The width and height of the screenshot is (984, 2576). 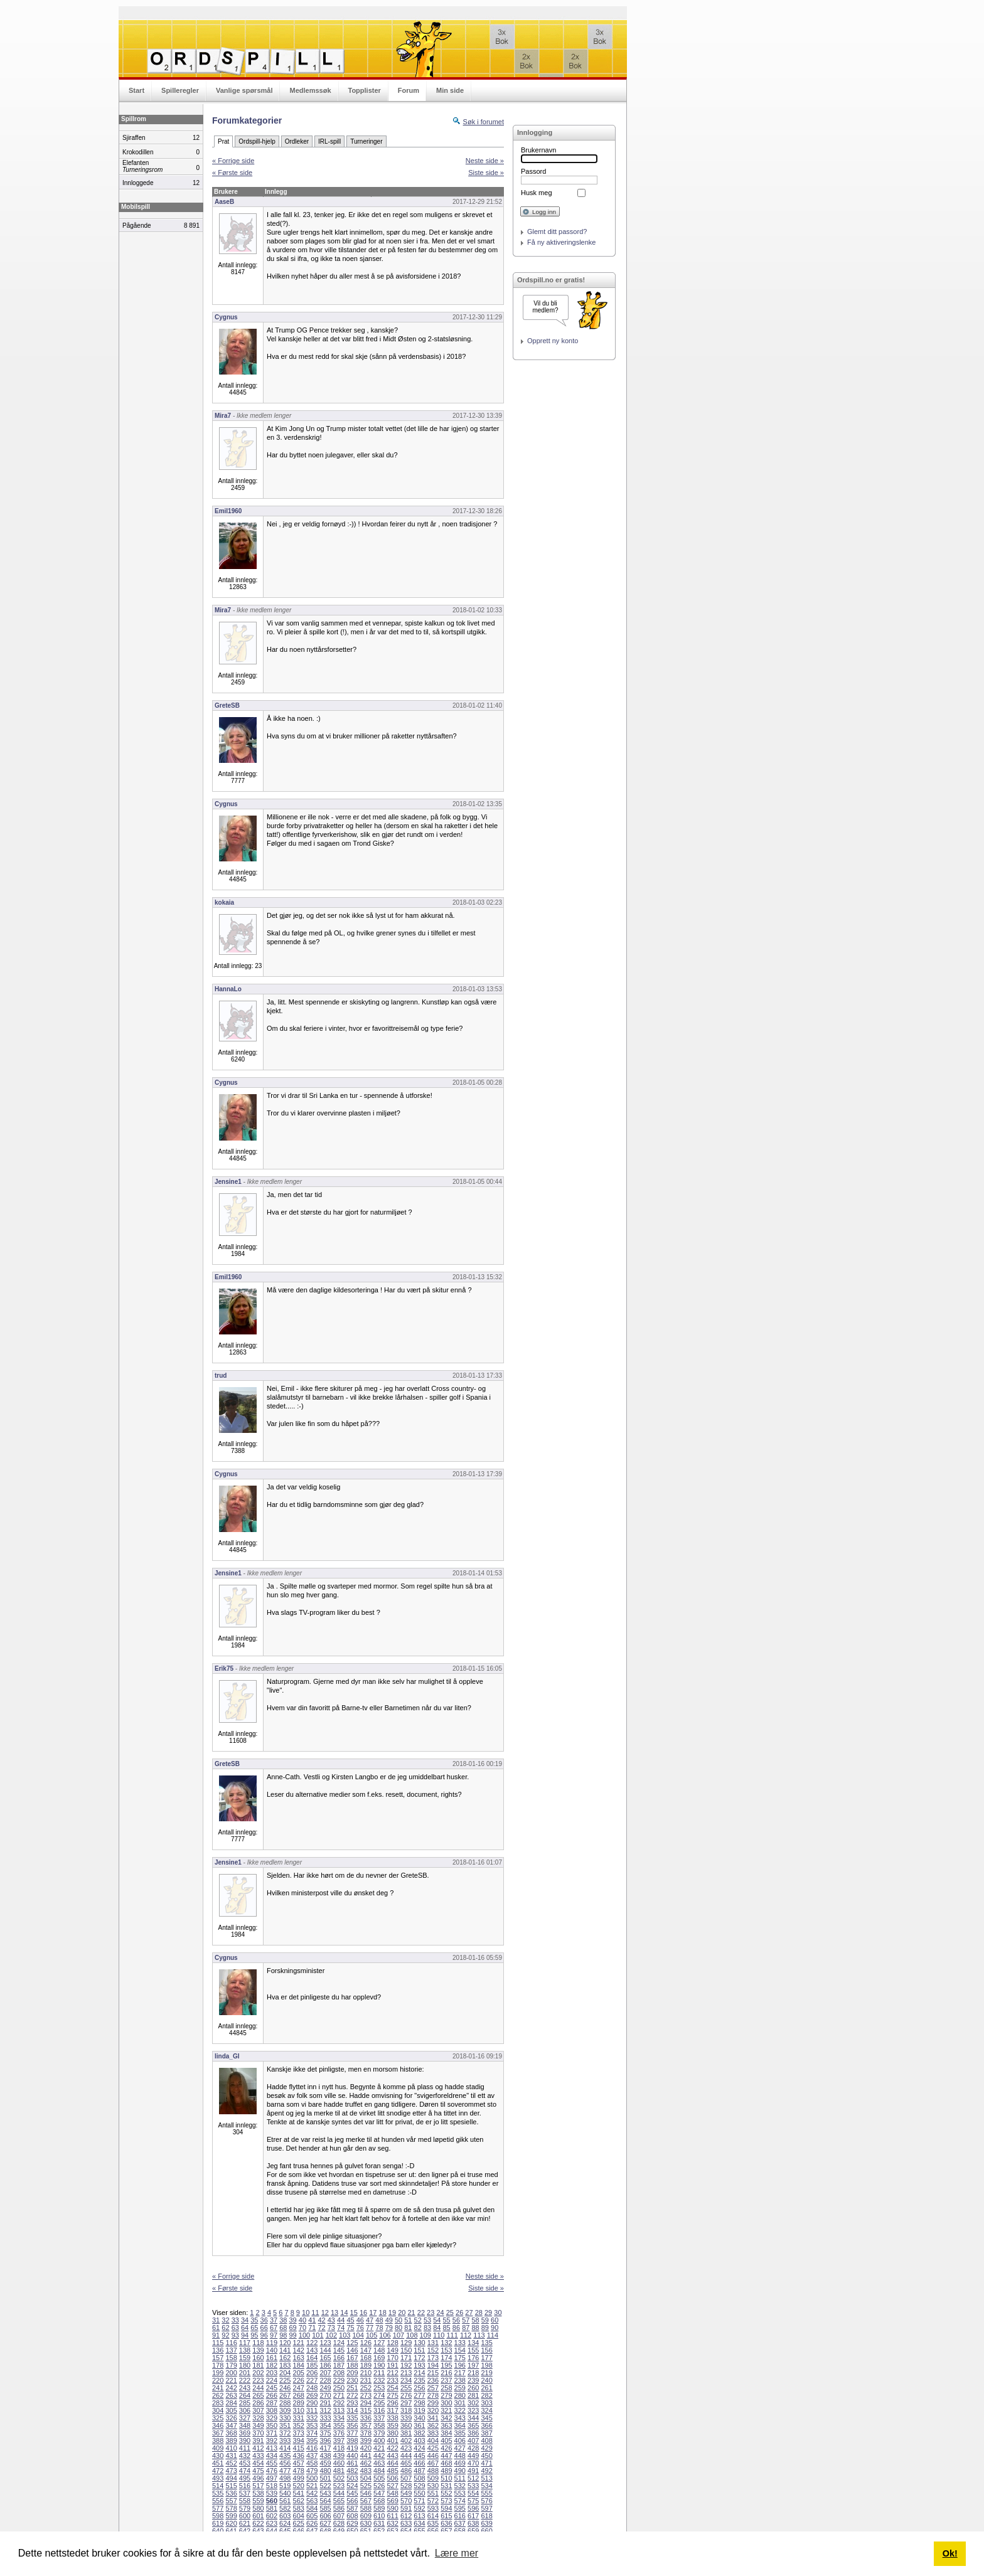 What do you see at coordinates (366, 2395) in the screenshot?
I see `273` at bounding box center [366, 2395].